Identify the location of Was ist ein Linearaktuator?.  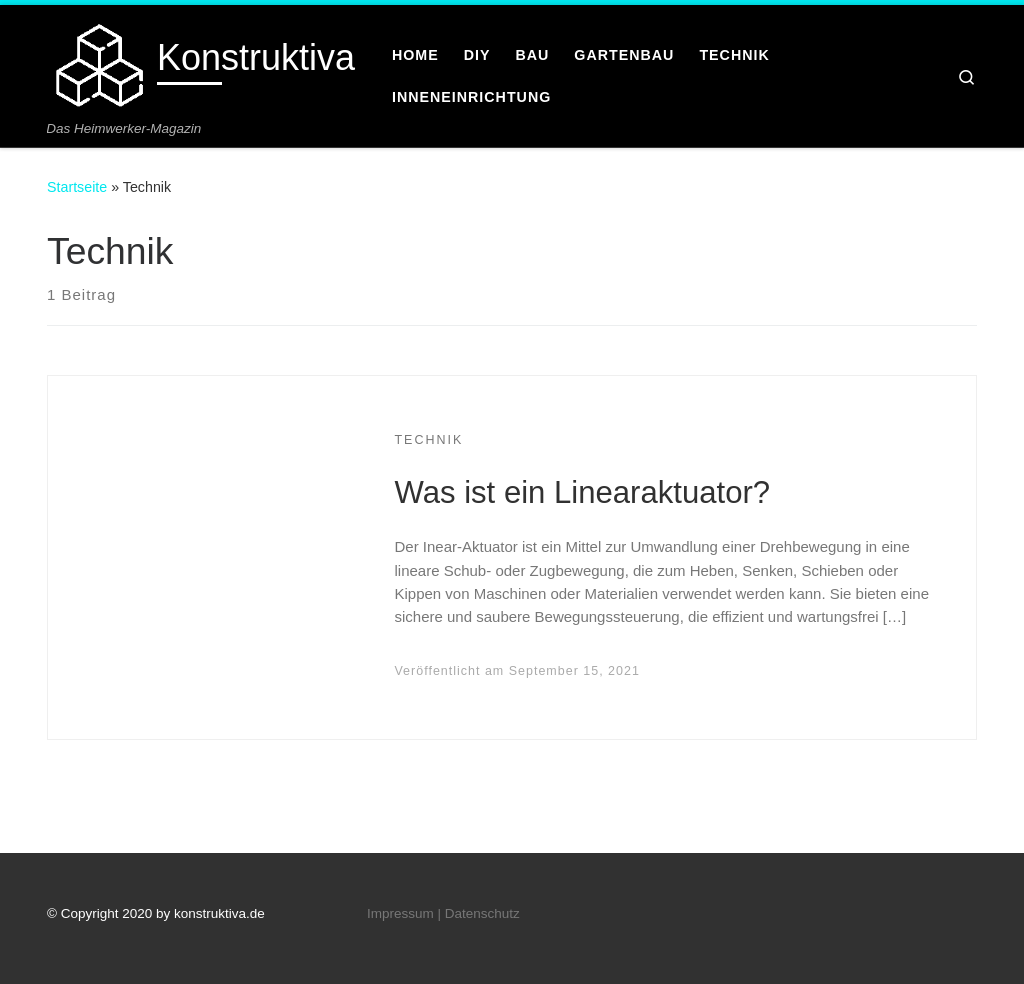
(582, 492).